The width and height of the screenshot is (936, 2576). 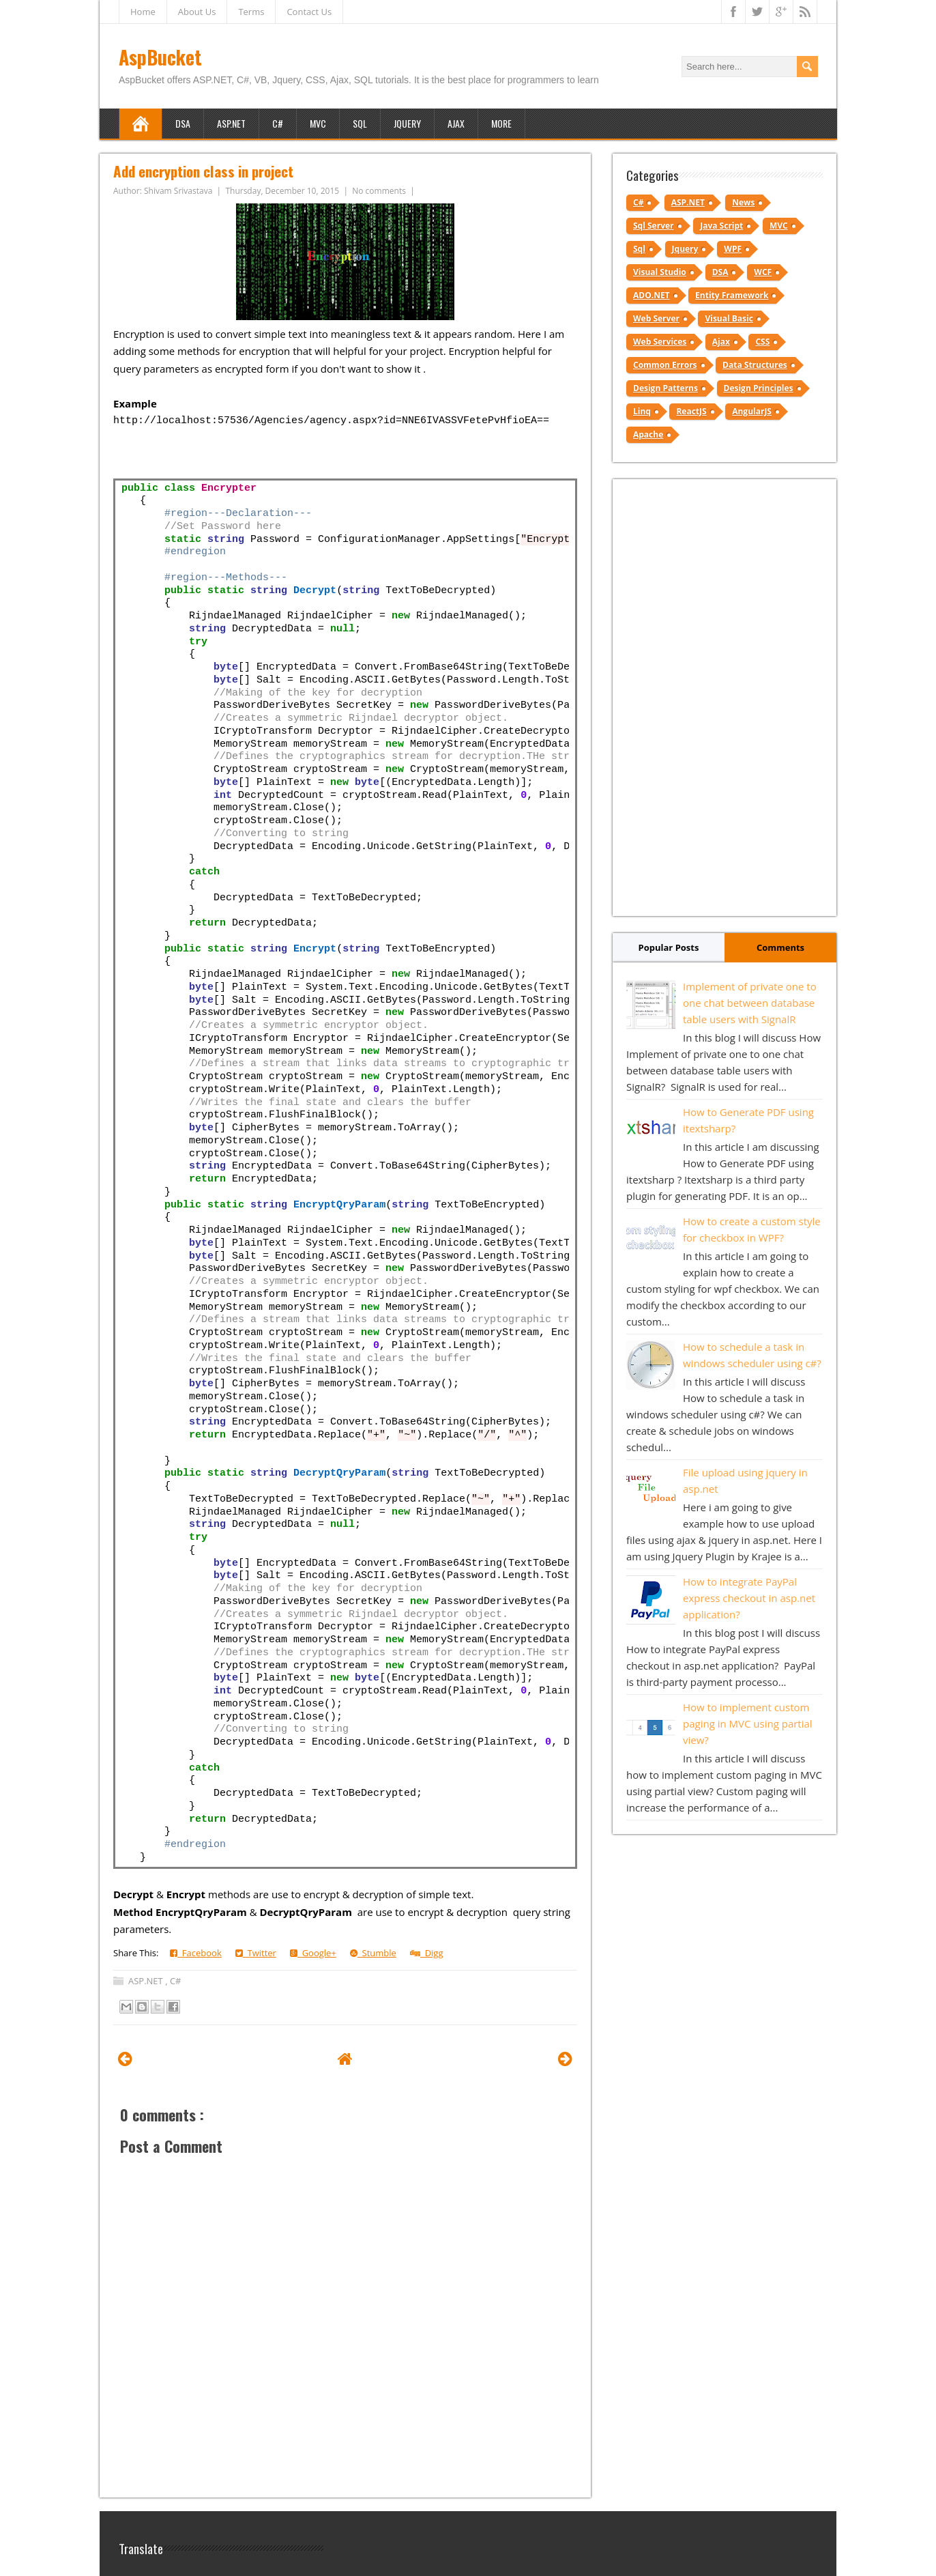 I want to click on How to implement custom paging in MVC using partial view?, so click(x=748, y=1723).